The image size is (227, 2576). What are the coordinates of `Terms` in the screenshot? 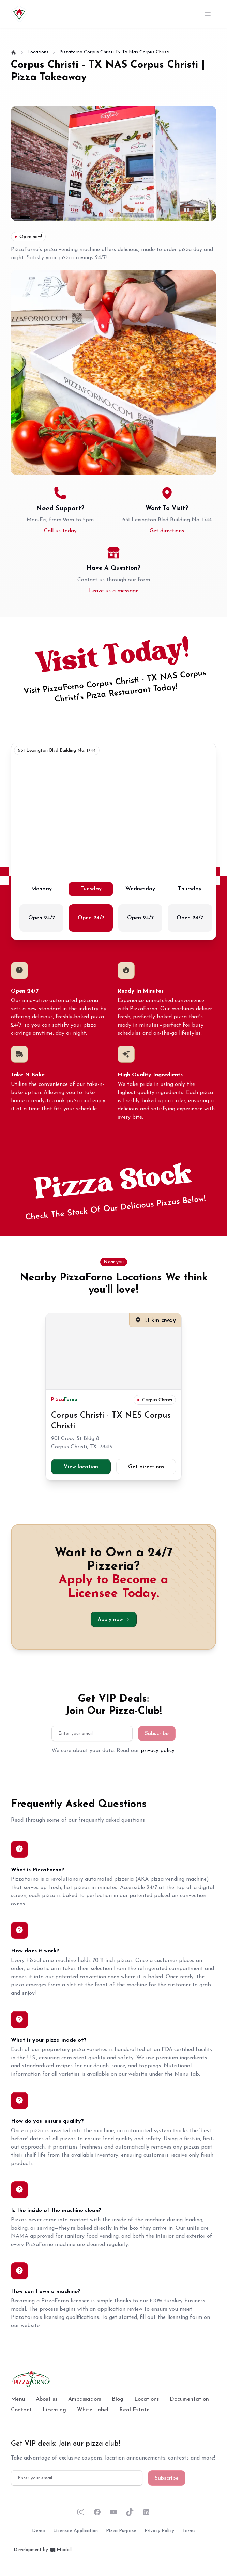 It's located at (188, 2530).